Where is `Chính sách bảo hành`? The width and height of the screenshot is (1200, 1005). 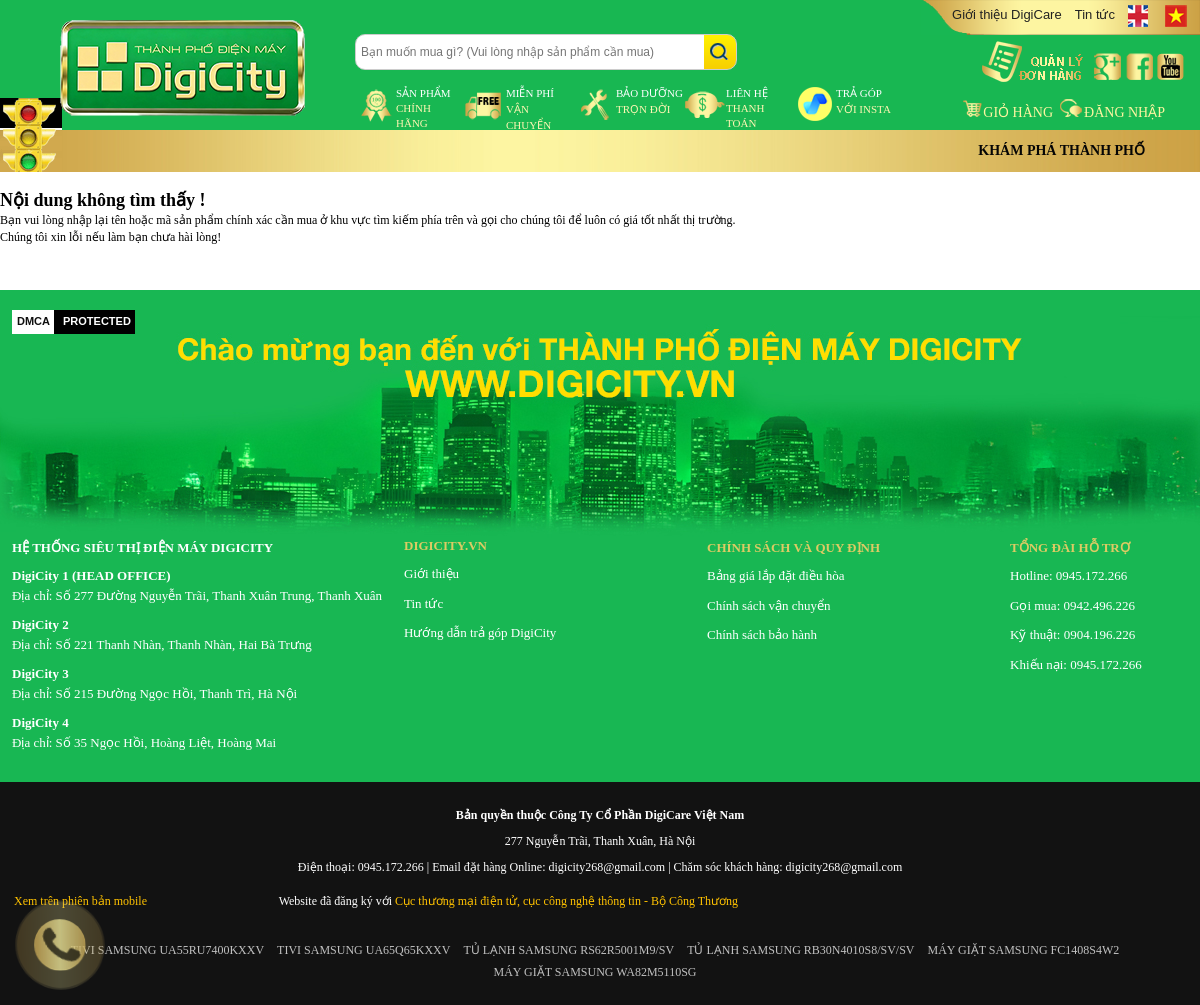 Chính sách bảo hành is located at coordinates (762, 634).